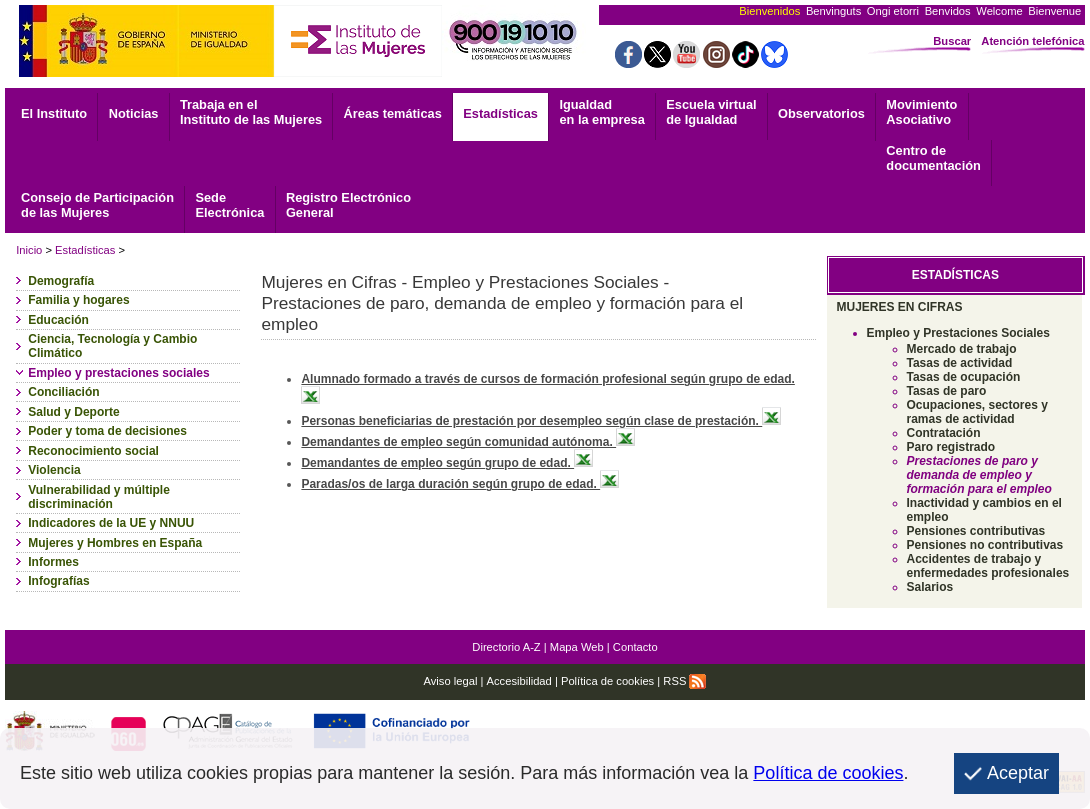  What do you see at coordinates (93, 451) in the screenshot?
I see `Reconocimiento social` at bounding box center [93, 451].